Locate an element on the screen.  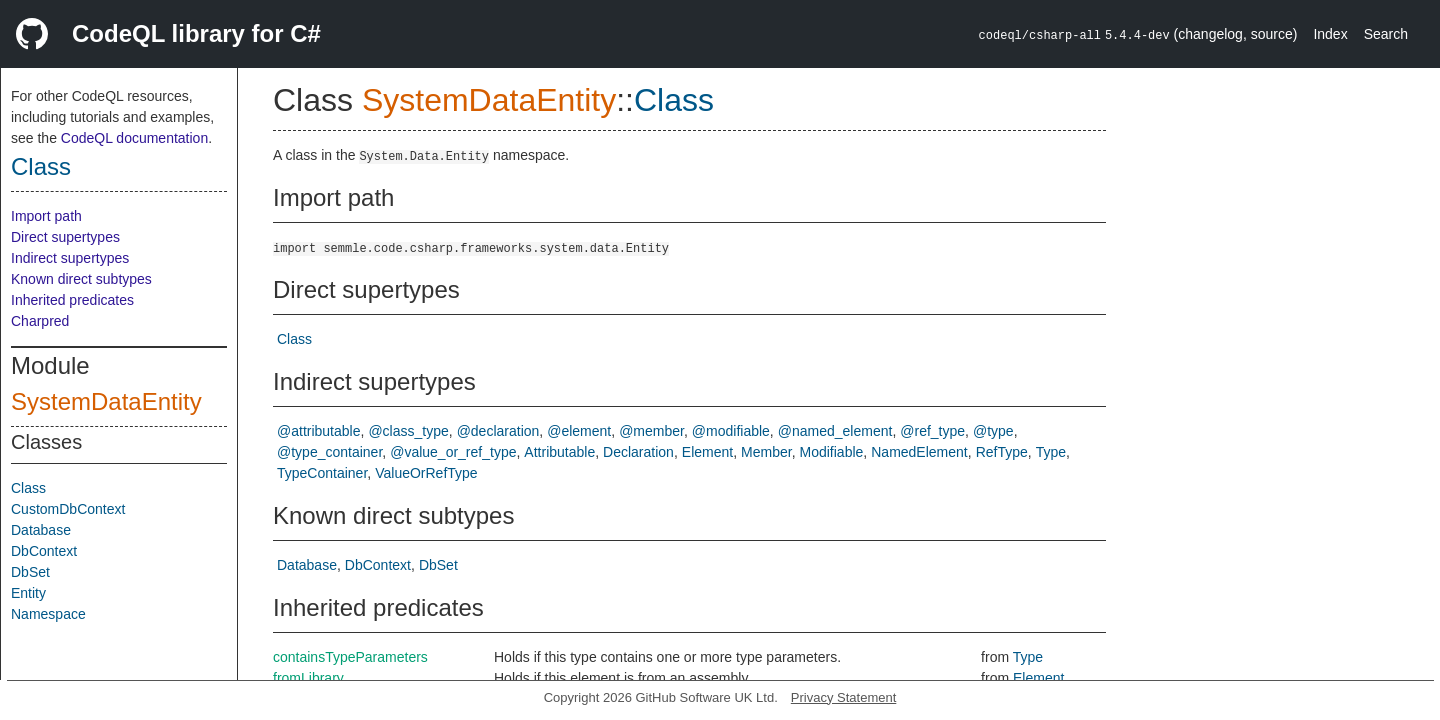
Entity is located at coordinates (28, 593).